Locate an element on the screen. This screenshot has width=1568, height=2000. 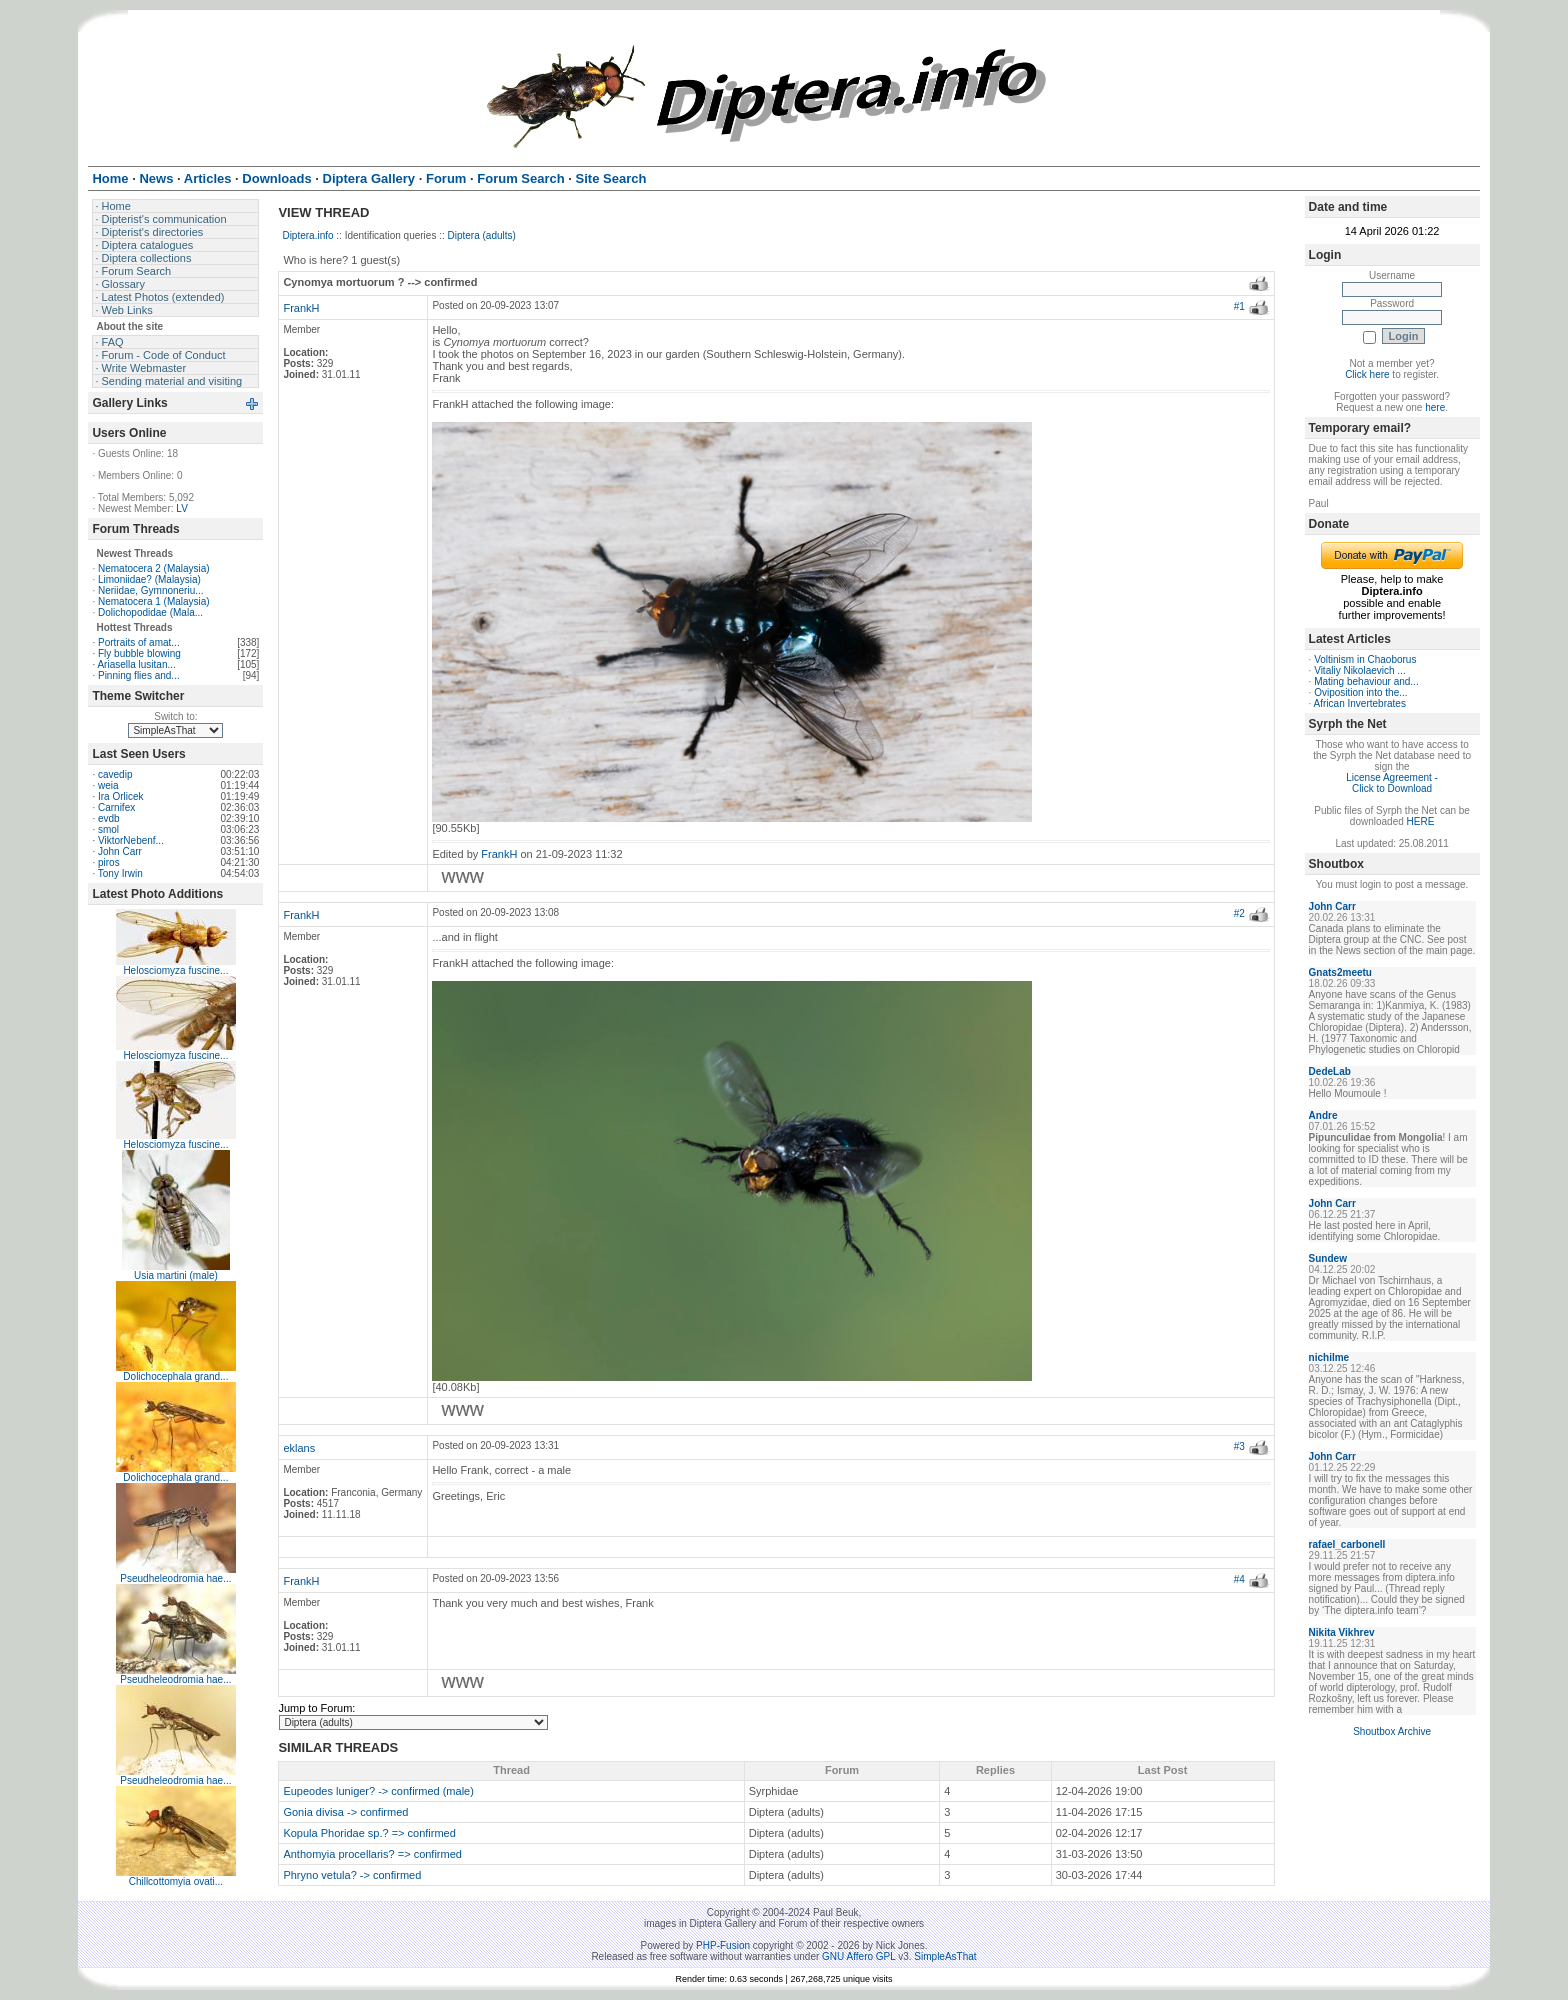
GNU Affero GPL is located at coordinates (858, 1956).